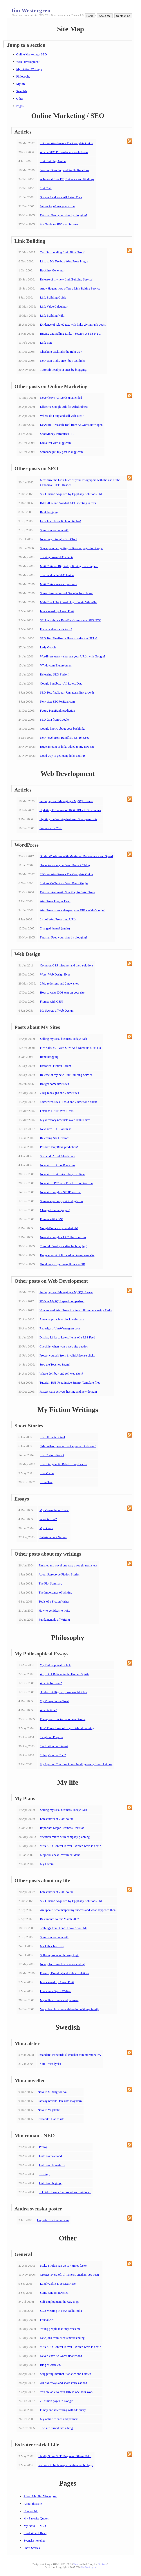 The height and width of the screenshot is (2576, 141). I want to click on About Me, Jim Westergren, so click(40, 2496).